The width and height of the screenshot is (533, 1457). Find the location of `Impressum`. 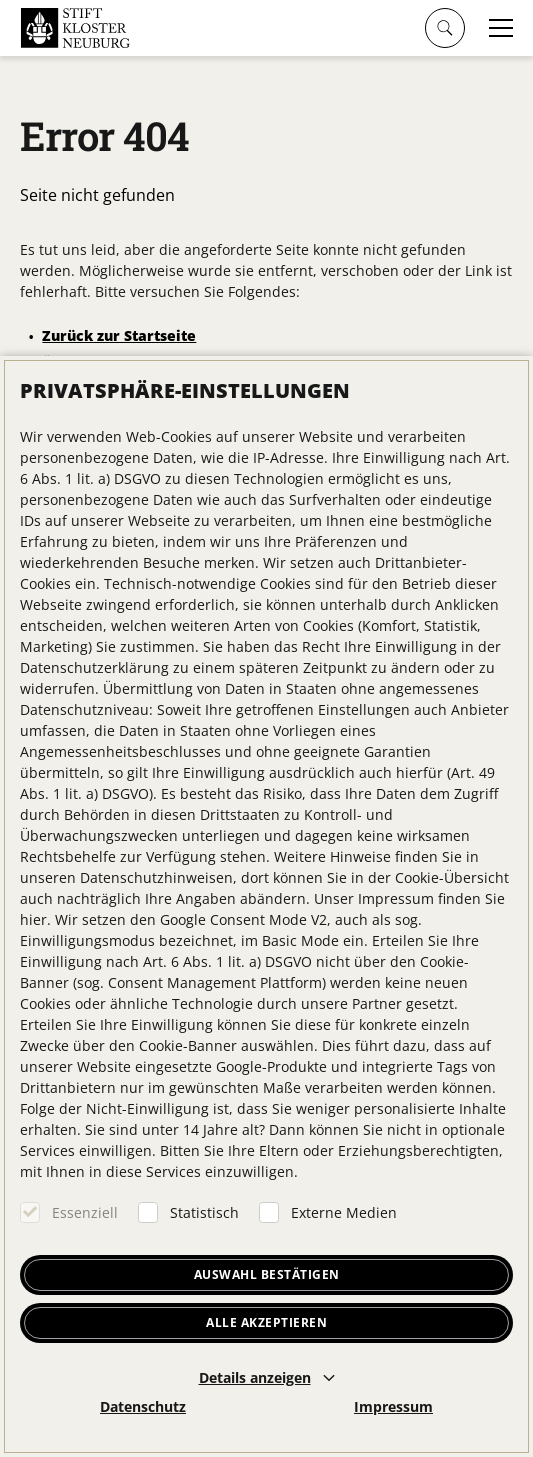

Impressum is located at coordinates (393, 1406).